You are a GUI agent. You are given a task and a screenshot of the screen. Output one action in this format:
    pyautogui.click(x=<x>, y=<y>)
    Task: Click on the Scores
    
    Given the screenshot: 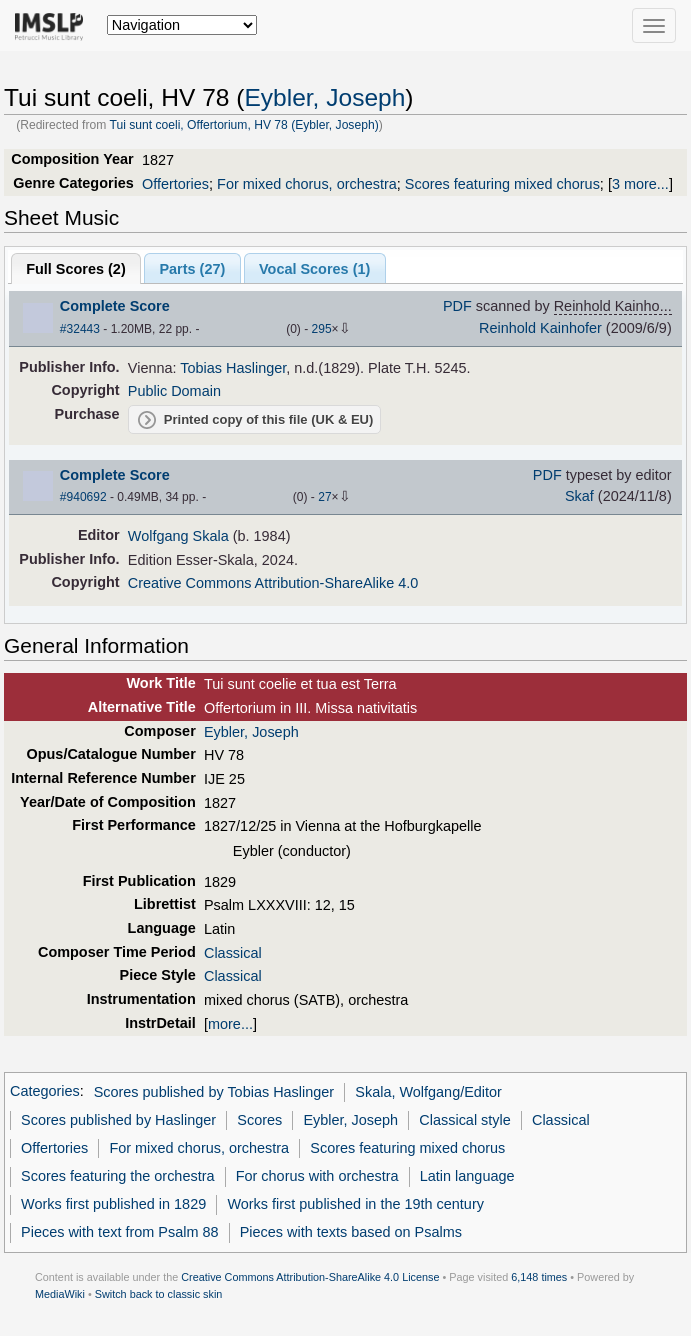 What is the action you would take?
    pyautogui.click(x=259, y=1120)
    